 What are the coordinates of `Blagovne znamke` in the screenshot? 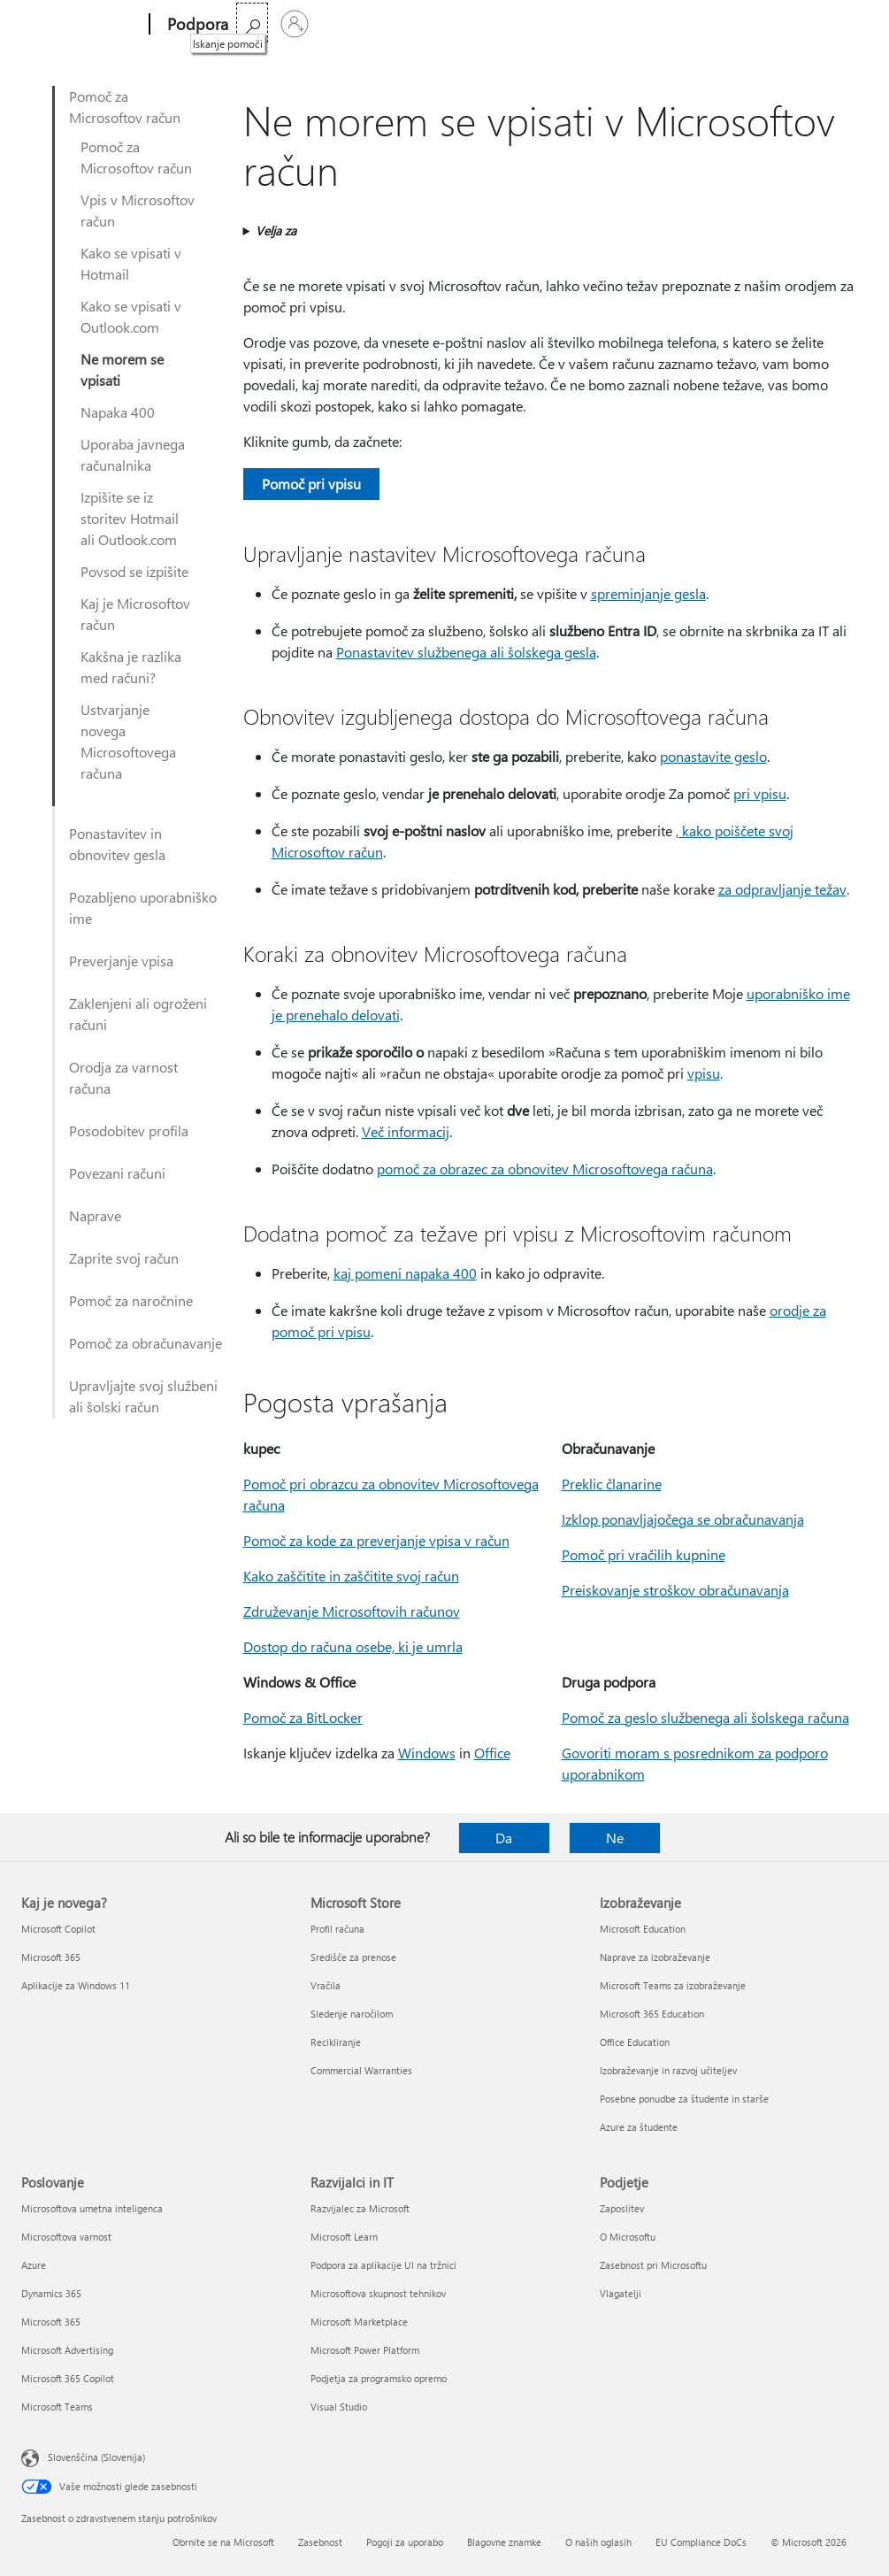 It's located at (504, 2542).